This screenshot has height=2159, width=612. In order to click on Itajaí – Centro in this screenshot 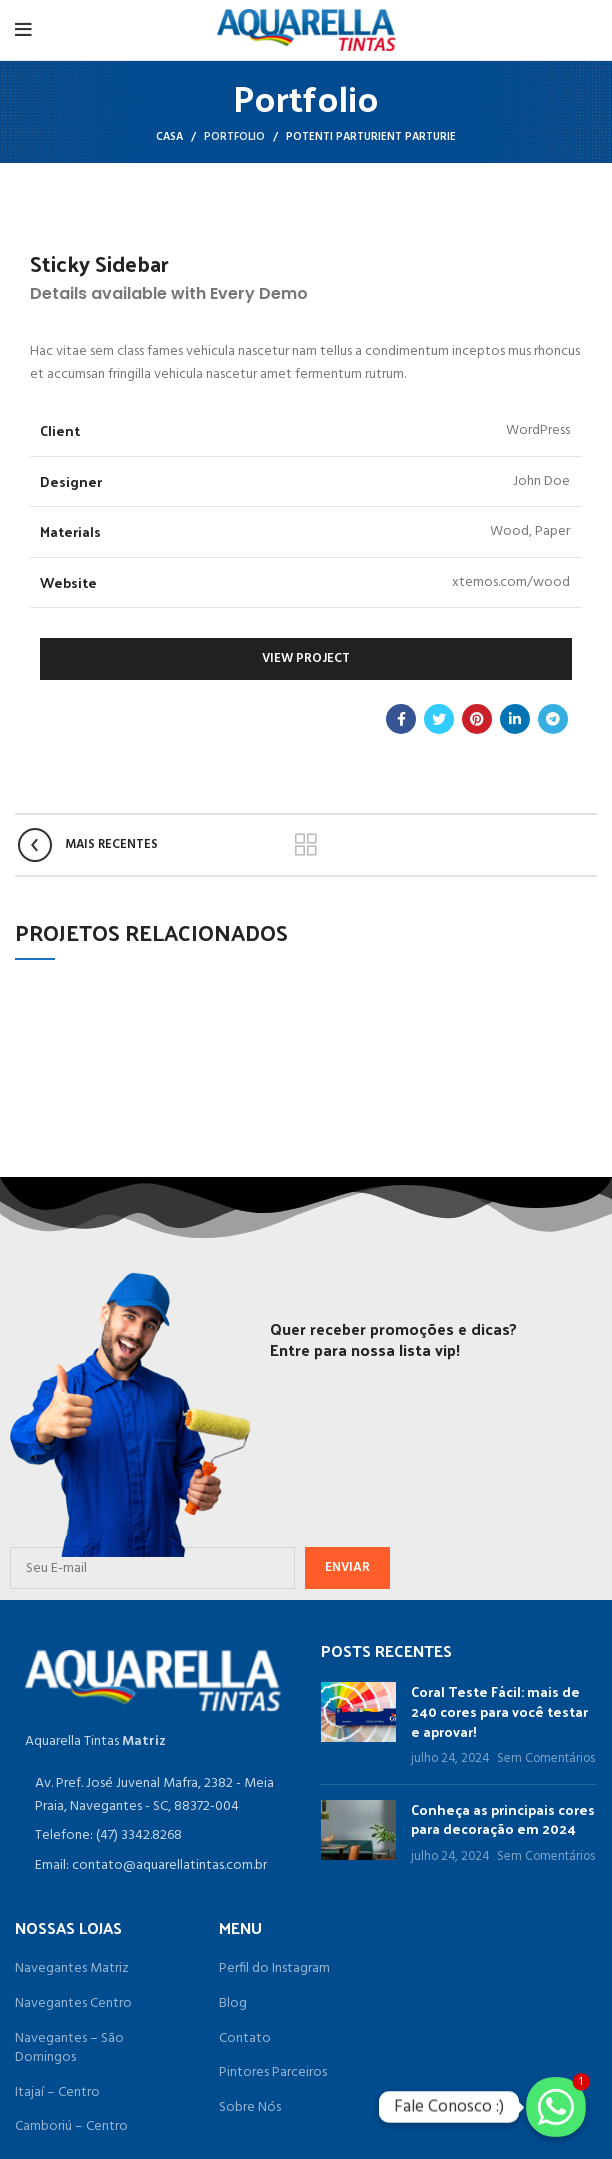, I will do `click(57, 2093)`.